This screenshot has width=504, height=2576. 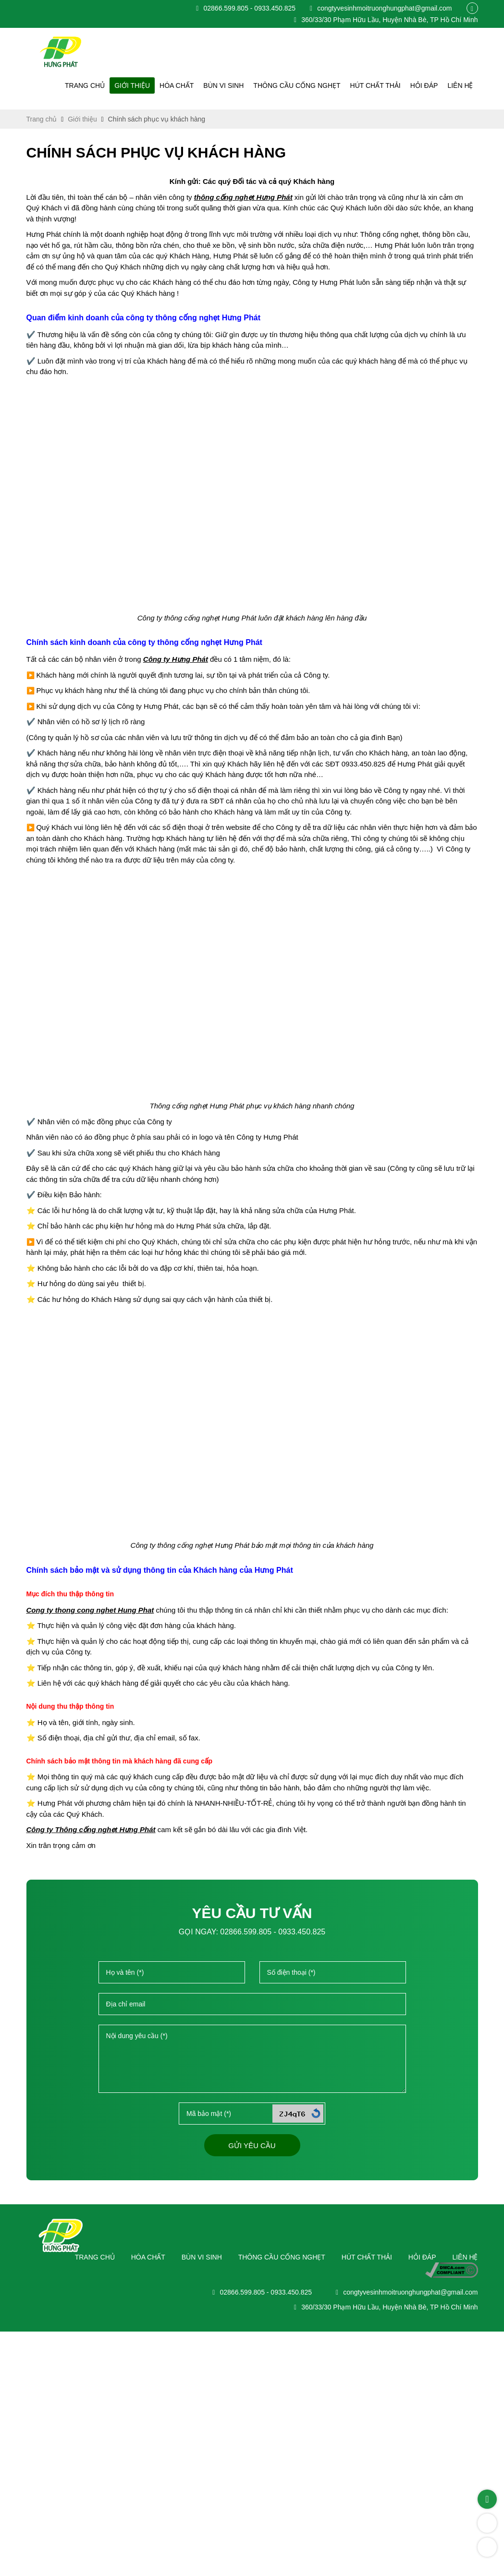 I want to click on congtyvesinhmoitruonghungphat@gmail.com, so click(x=376, y=8).